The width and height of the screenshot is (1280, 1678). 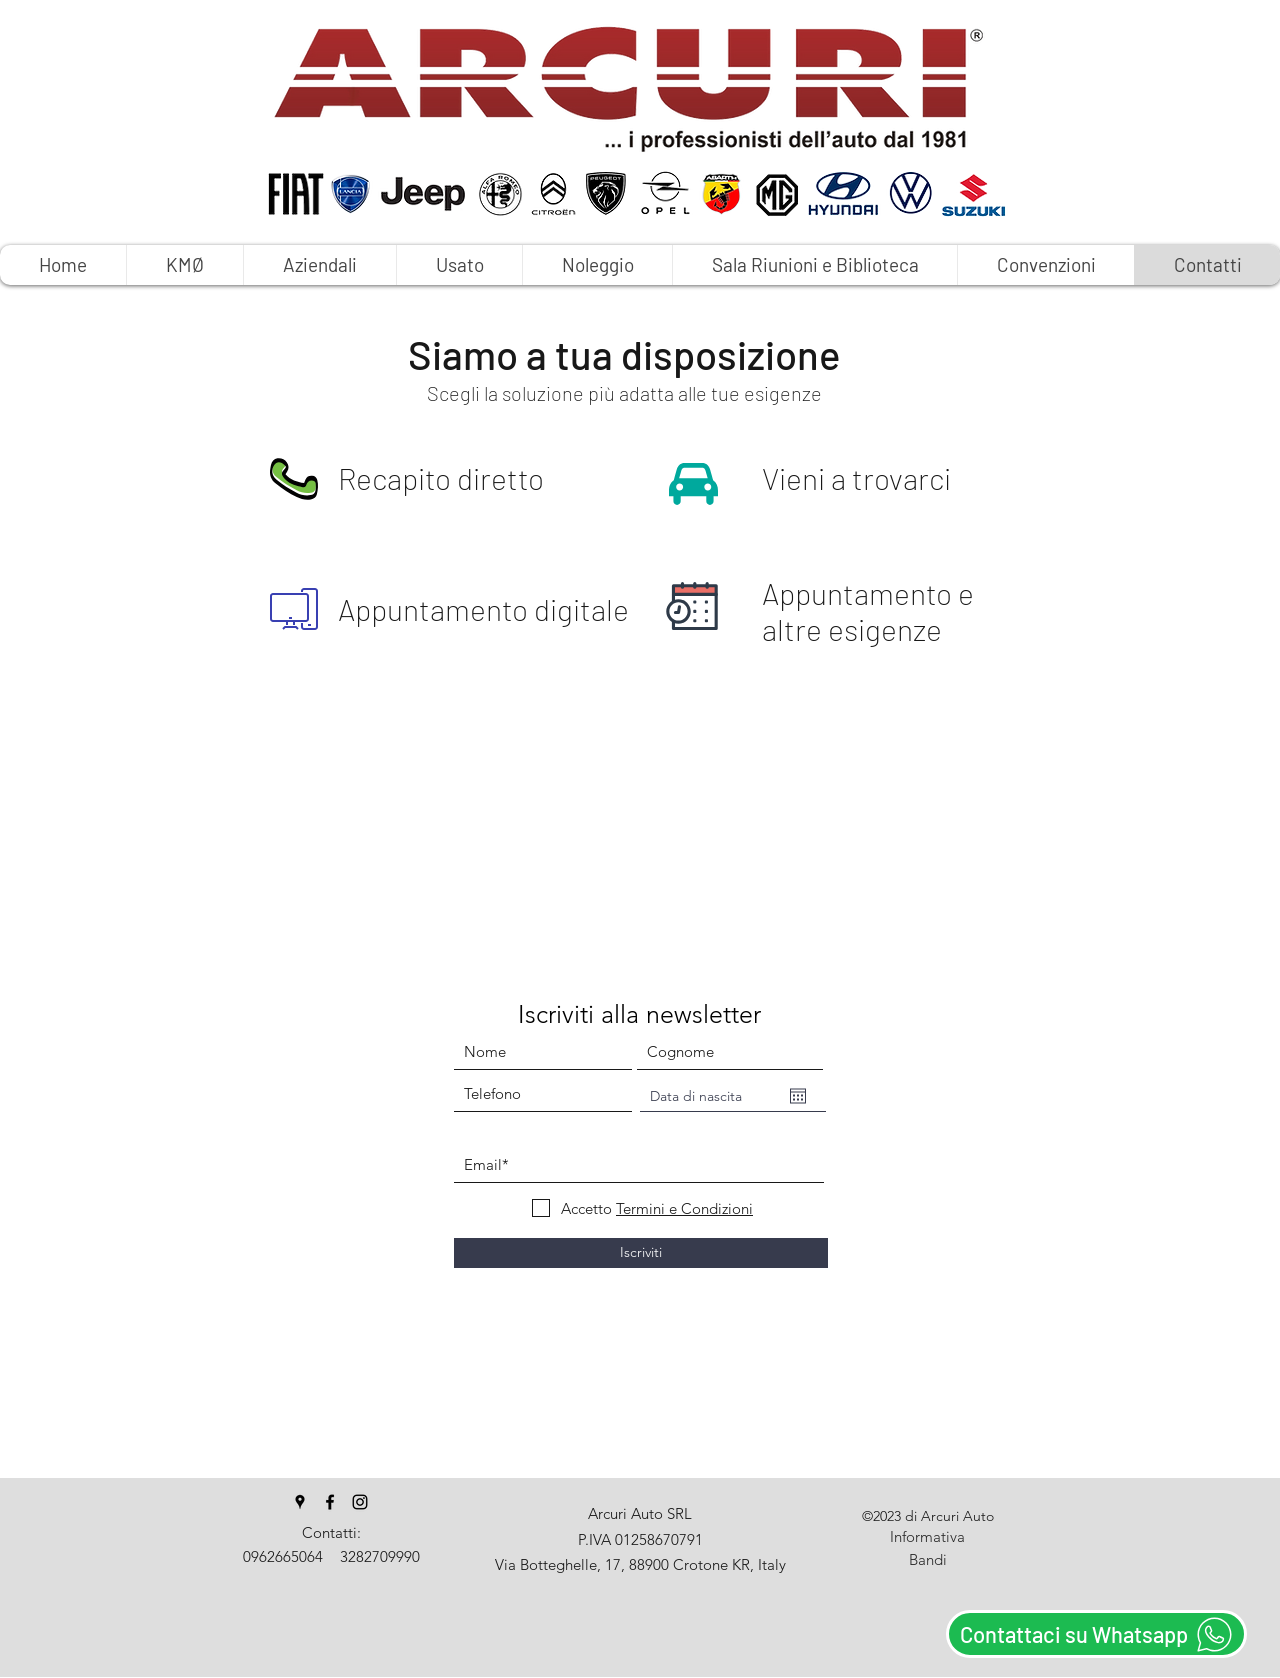 What do you see at coordinates (360, 1502) in the screenshot?
I see `[instagram]` at bounding box center [360, 1502].